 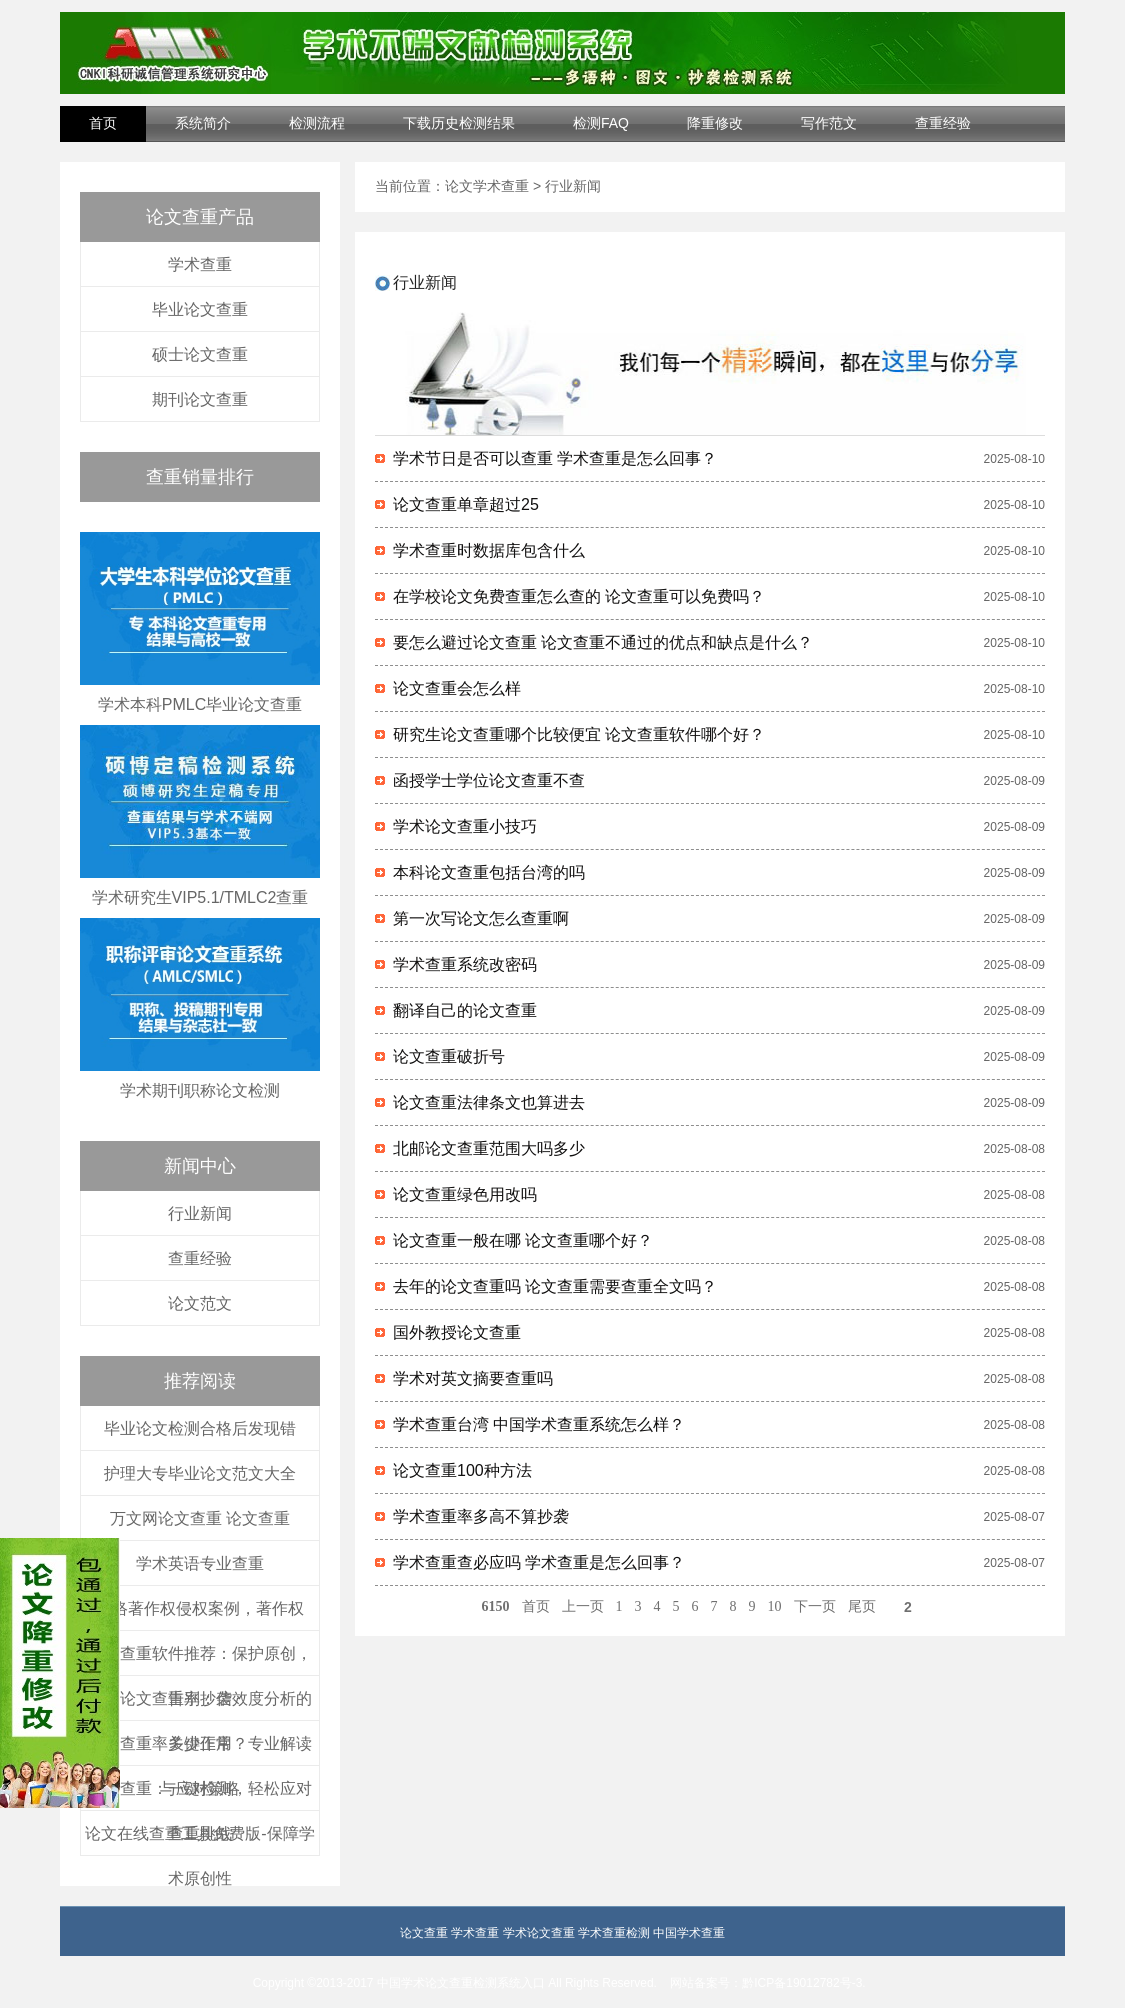 I want to click on 论文查重, so click(x=424, y=1933).